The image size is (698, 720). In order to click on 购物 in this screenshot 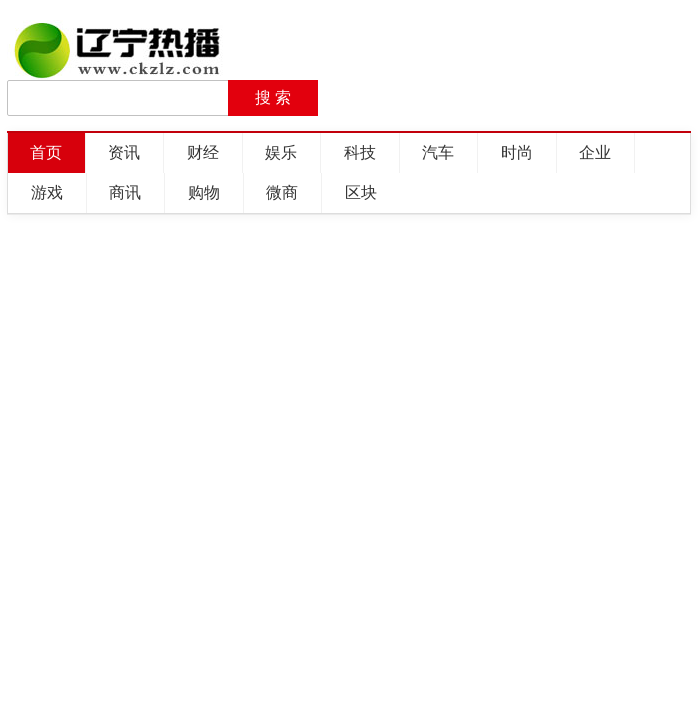, I will do `click(204, 192)`.